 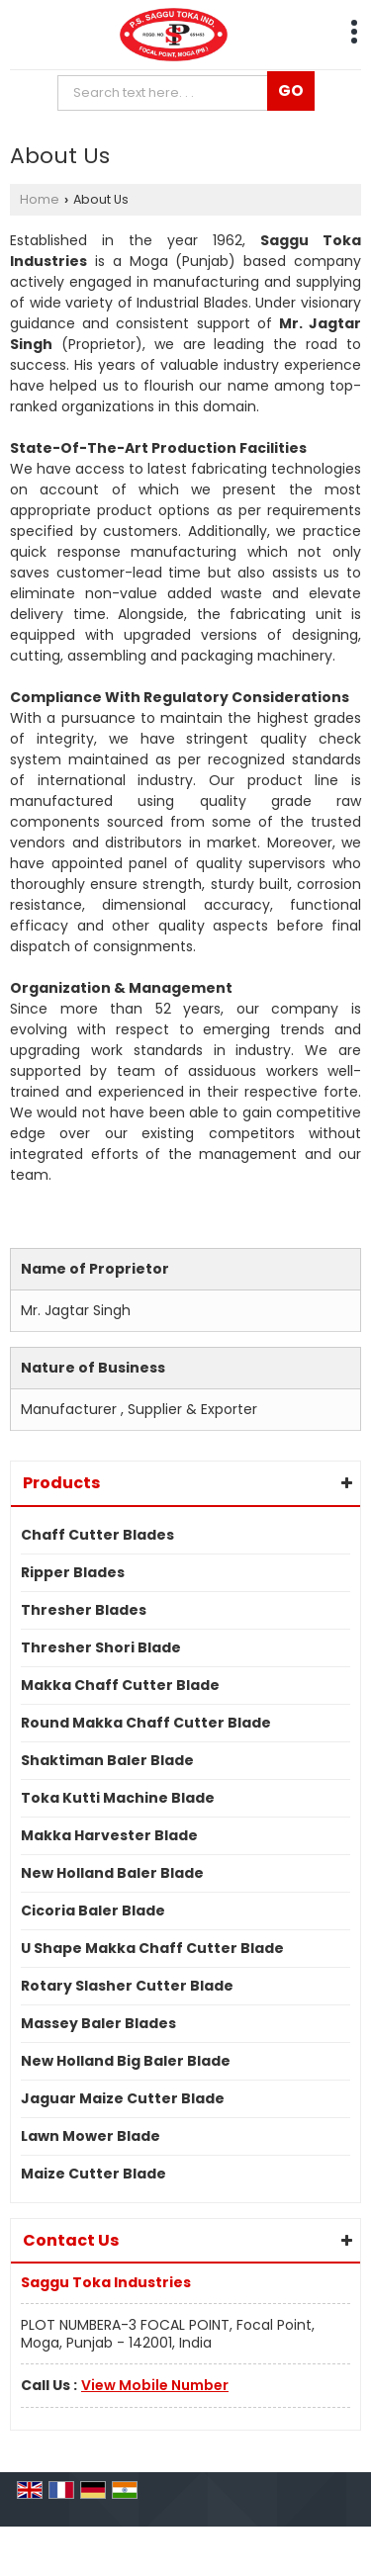 What do you see at coordinates (155, 2385) in the screenshot?
I see `[button]` at bounding box center [155, 2385].